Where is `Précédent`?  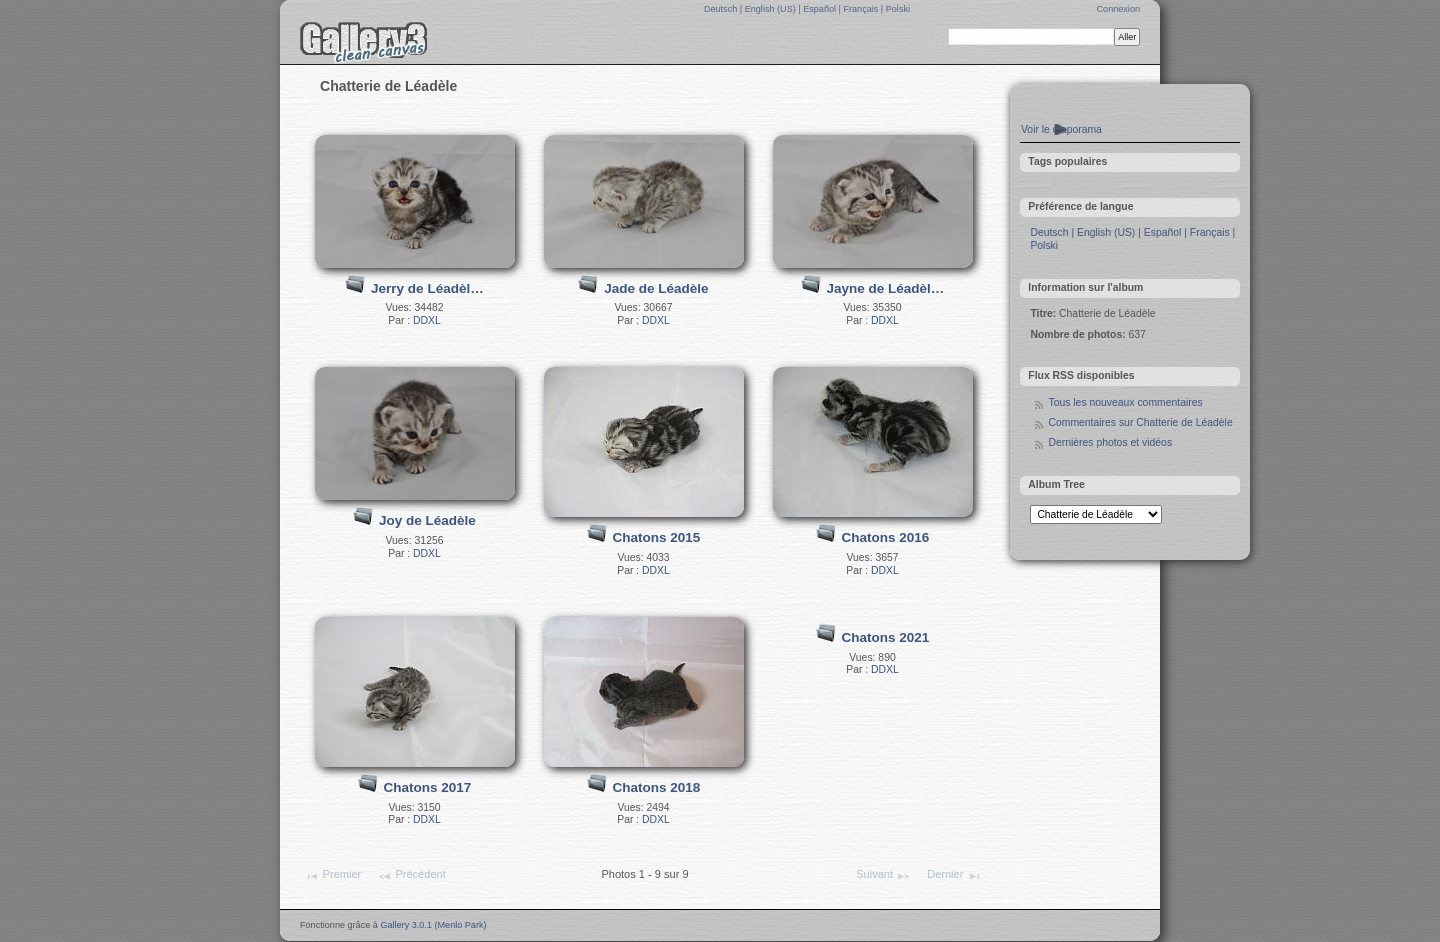 Précédent is located at coordinates (411, 876).